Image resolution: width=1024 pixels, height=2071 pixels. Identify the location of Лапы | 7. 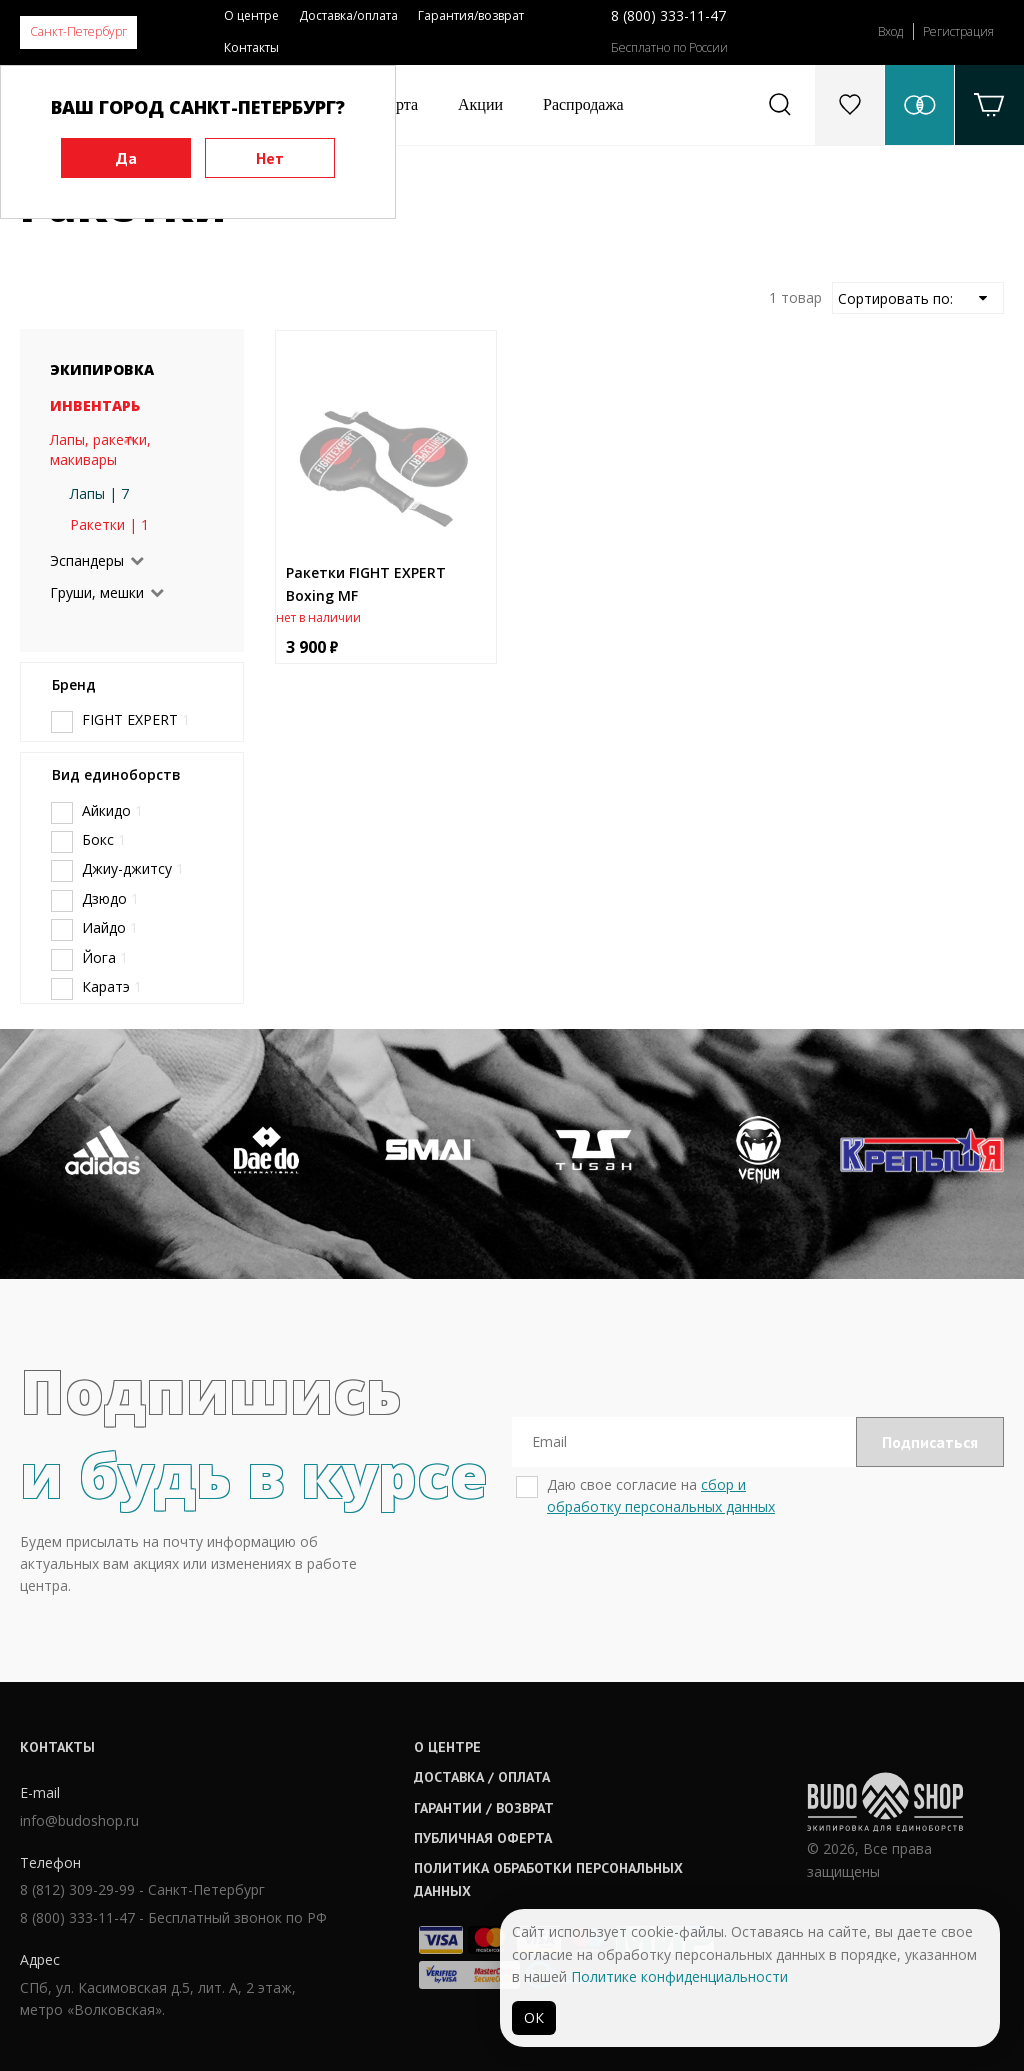
(99, 493).